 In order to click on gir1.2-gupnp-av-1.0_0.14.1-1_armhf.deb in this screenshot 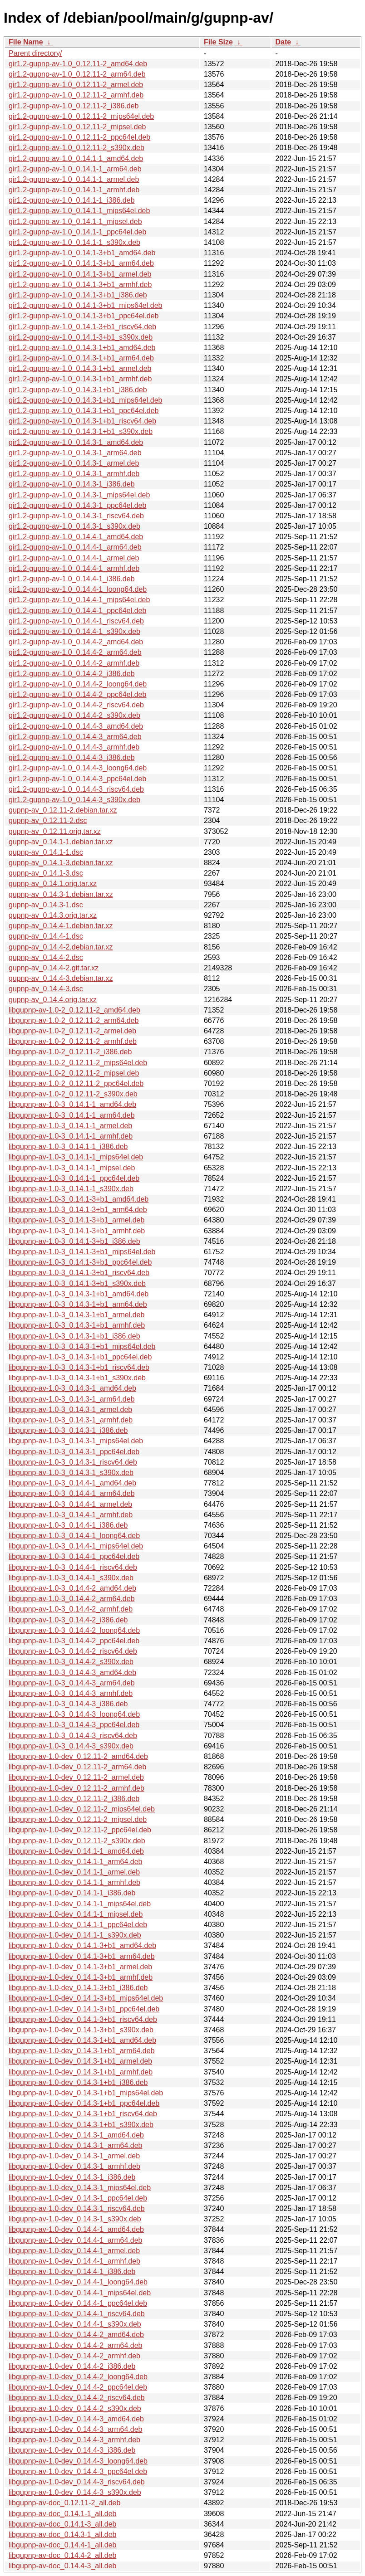, I will do `click(74, 190)`.